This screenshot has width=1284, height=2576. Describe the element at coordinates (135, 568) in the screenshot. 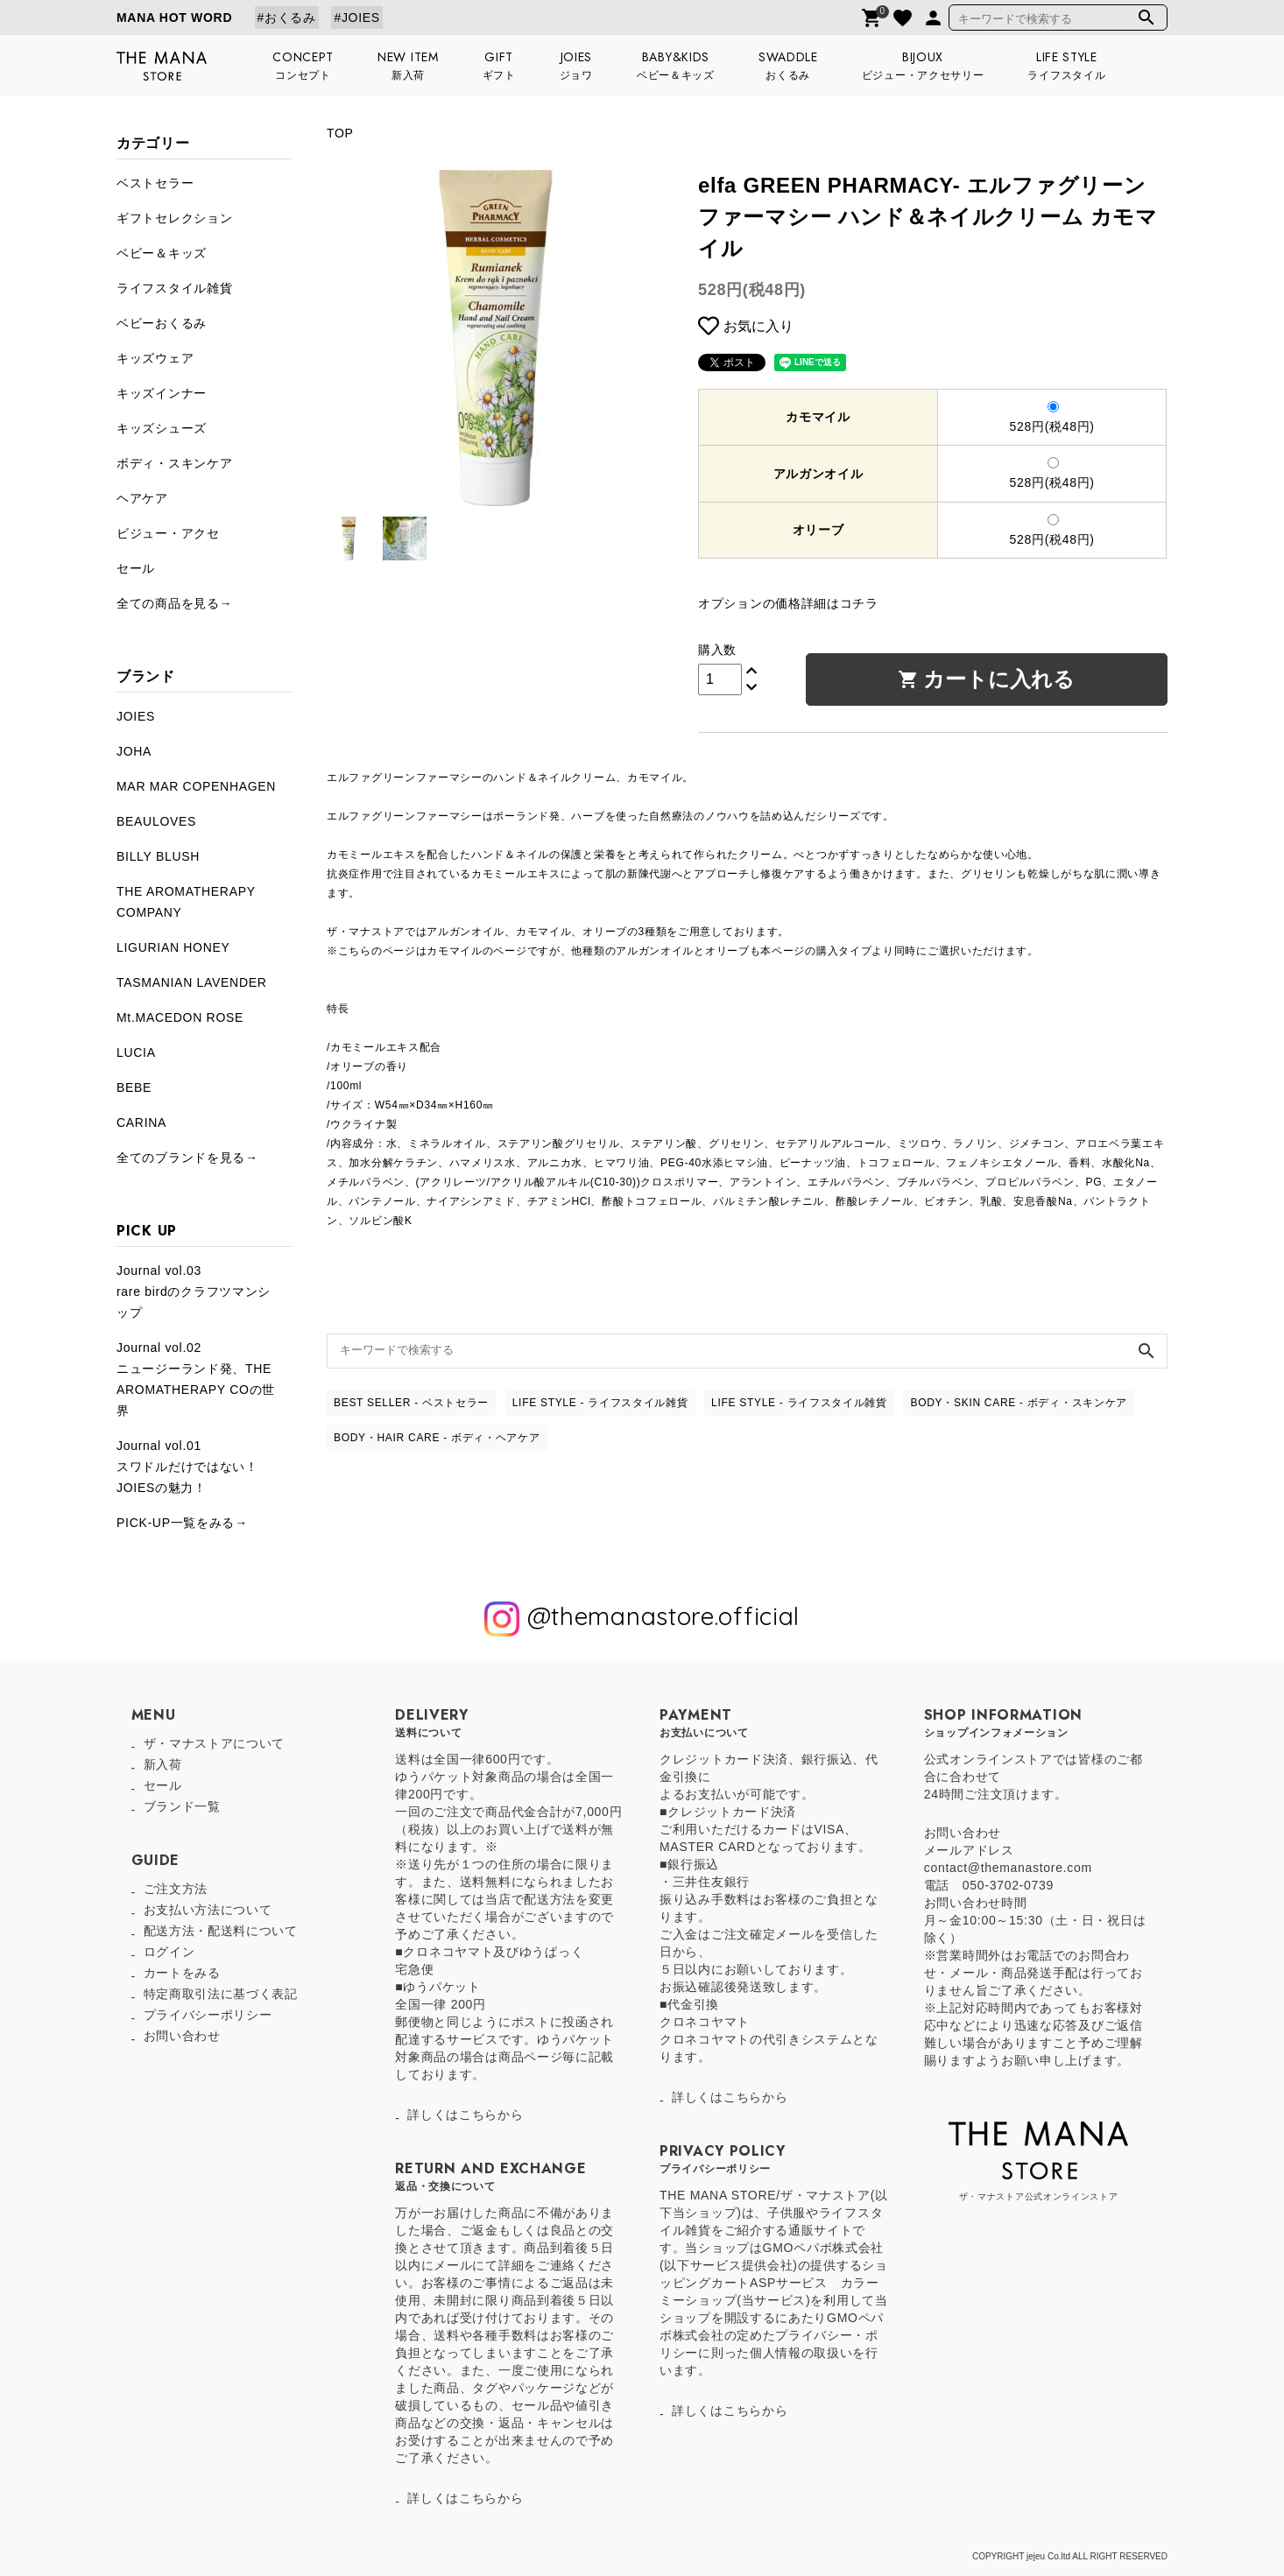

I see `セール` at that location.